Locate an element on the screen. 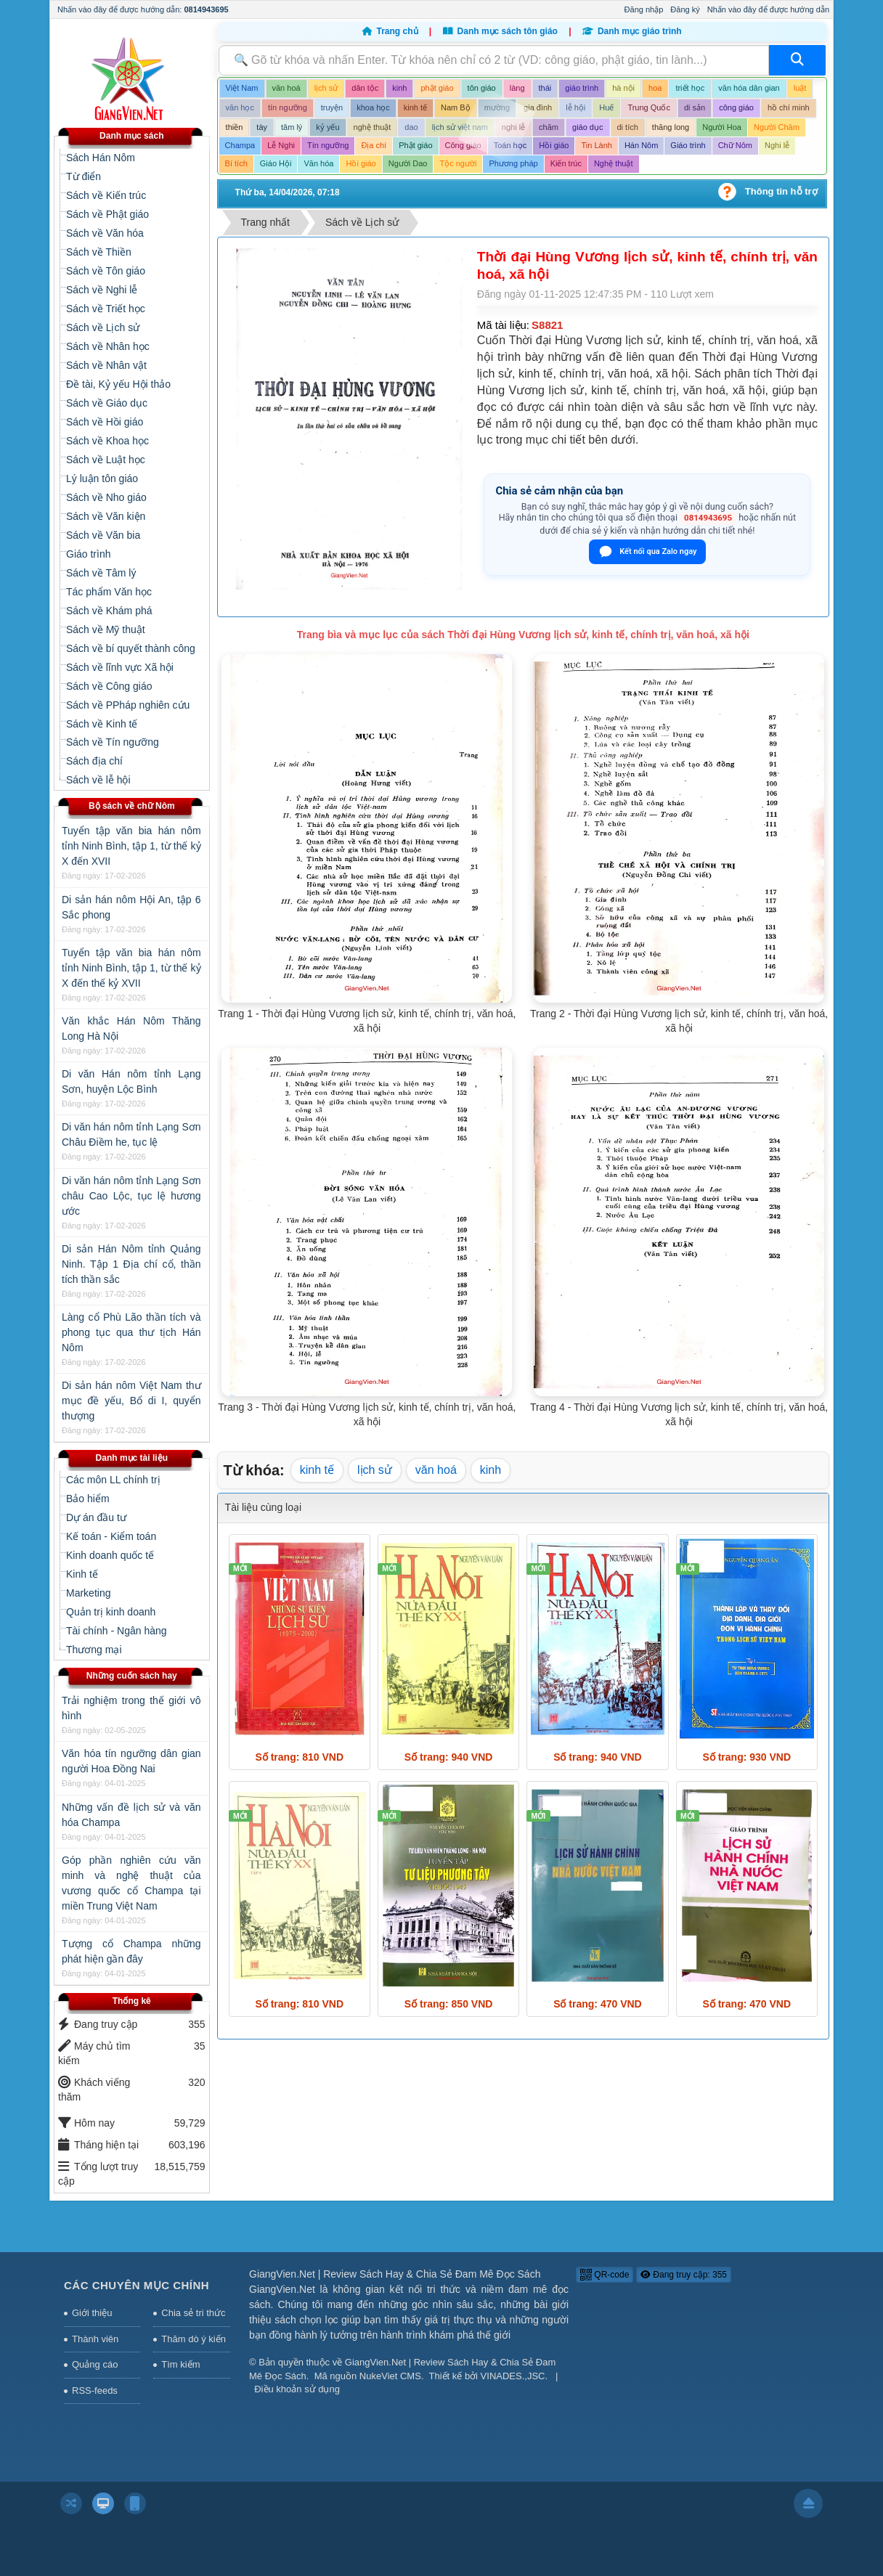  NukeViet CMS is located at coordinates (390, 2376).